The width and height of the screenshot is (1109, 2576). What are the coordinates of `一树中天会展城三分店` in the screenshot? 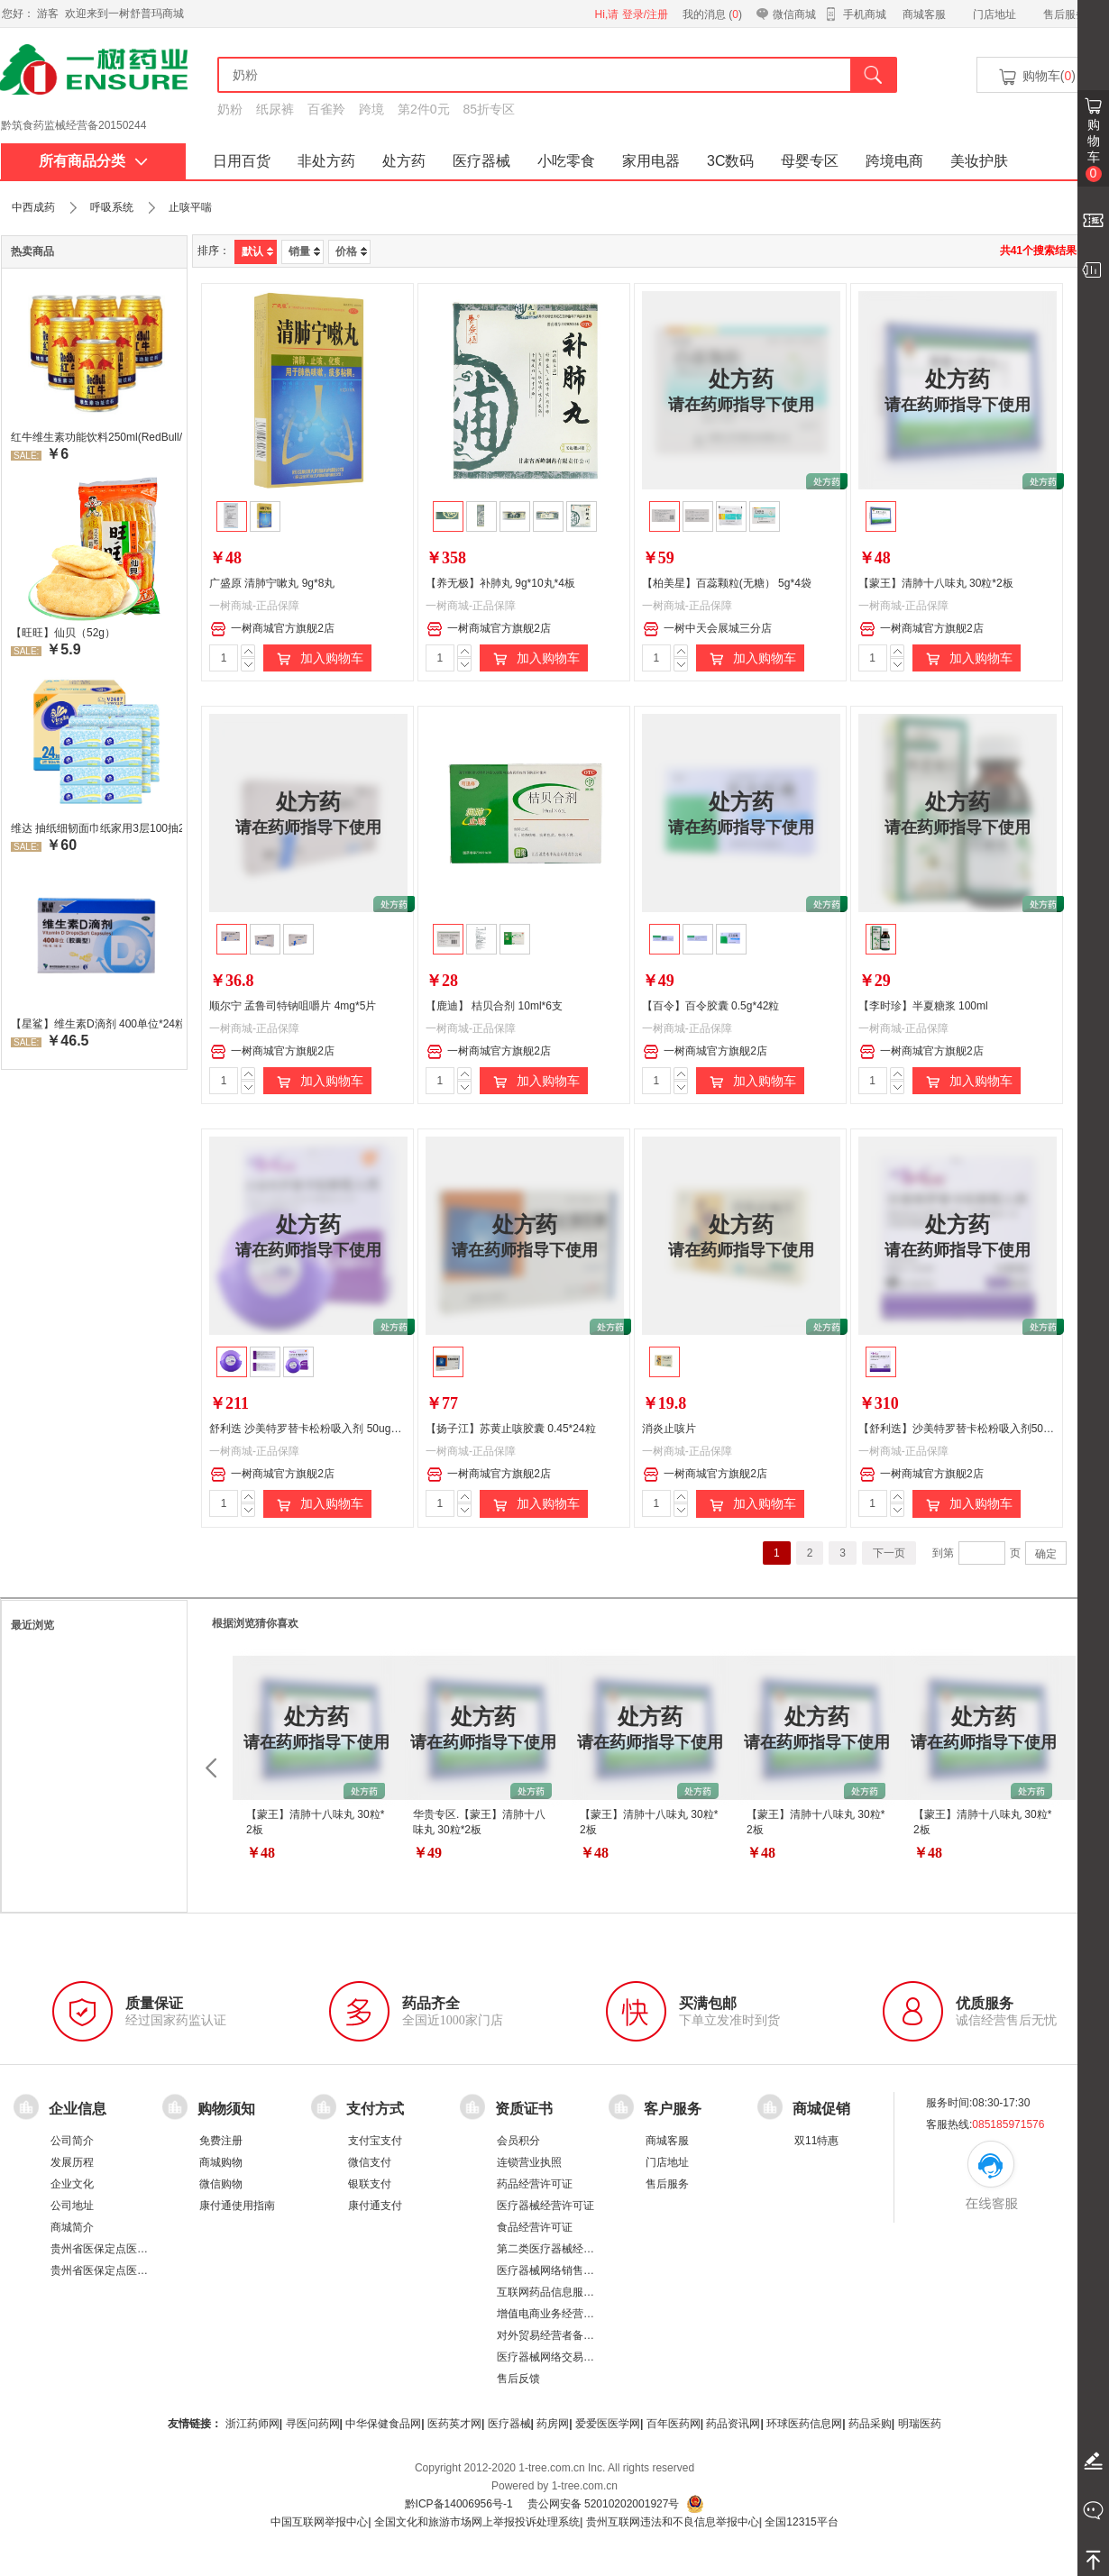 It's located at (707, 629).